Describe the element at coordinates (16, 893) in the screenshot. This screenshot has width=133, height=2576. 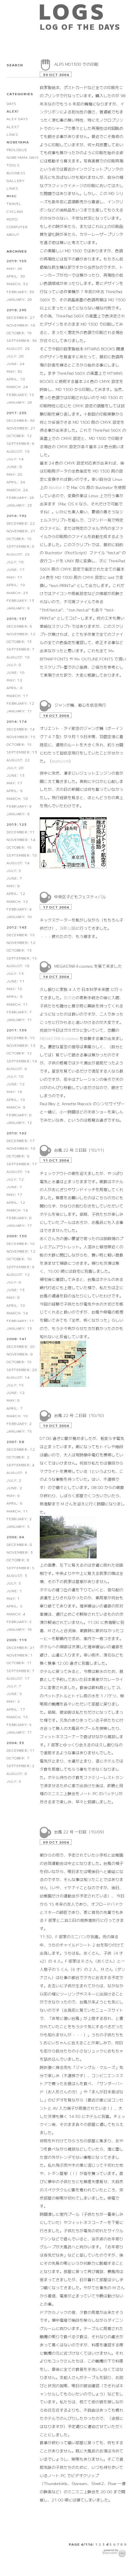
I see `April: 12` at that location.